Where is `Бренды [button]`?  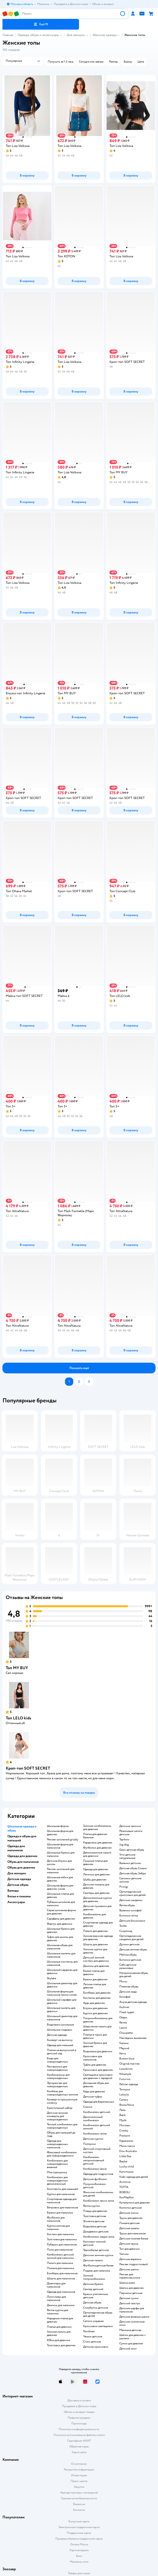
Бренды [button] is located at coordinates (13, 1890).